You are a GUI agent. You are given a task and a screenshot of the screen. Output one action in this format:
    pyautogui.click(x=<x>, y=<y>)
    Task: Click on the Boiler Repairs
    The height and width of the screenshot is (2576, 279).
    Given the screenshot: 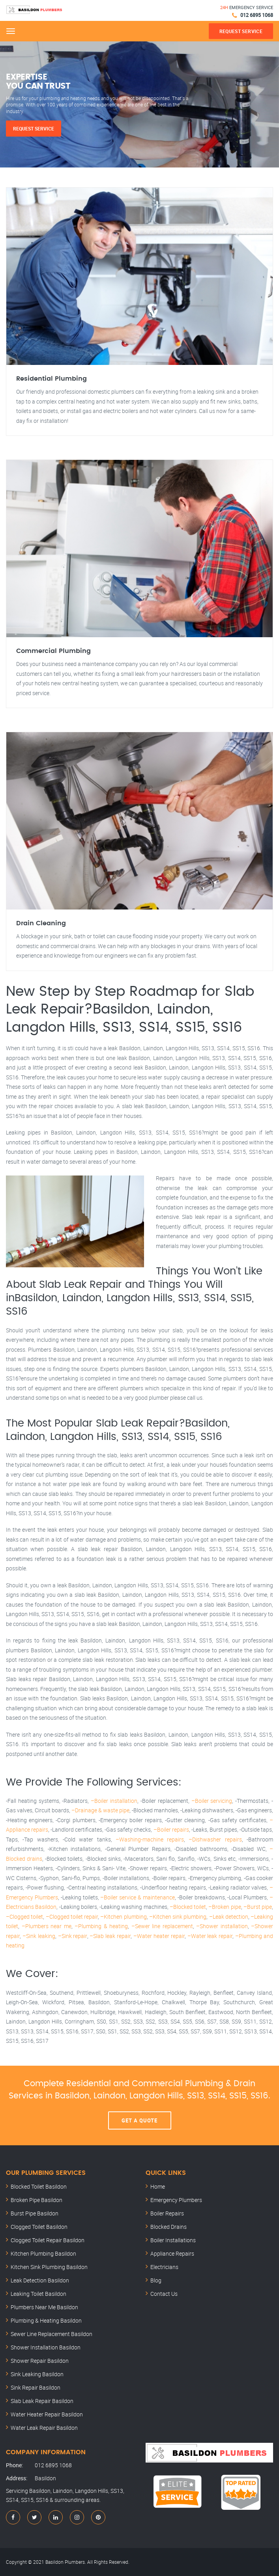 What is the action you would take?
    pyautogui.click(x=167, y=2213)
    